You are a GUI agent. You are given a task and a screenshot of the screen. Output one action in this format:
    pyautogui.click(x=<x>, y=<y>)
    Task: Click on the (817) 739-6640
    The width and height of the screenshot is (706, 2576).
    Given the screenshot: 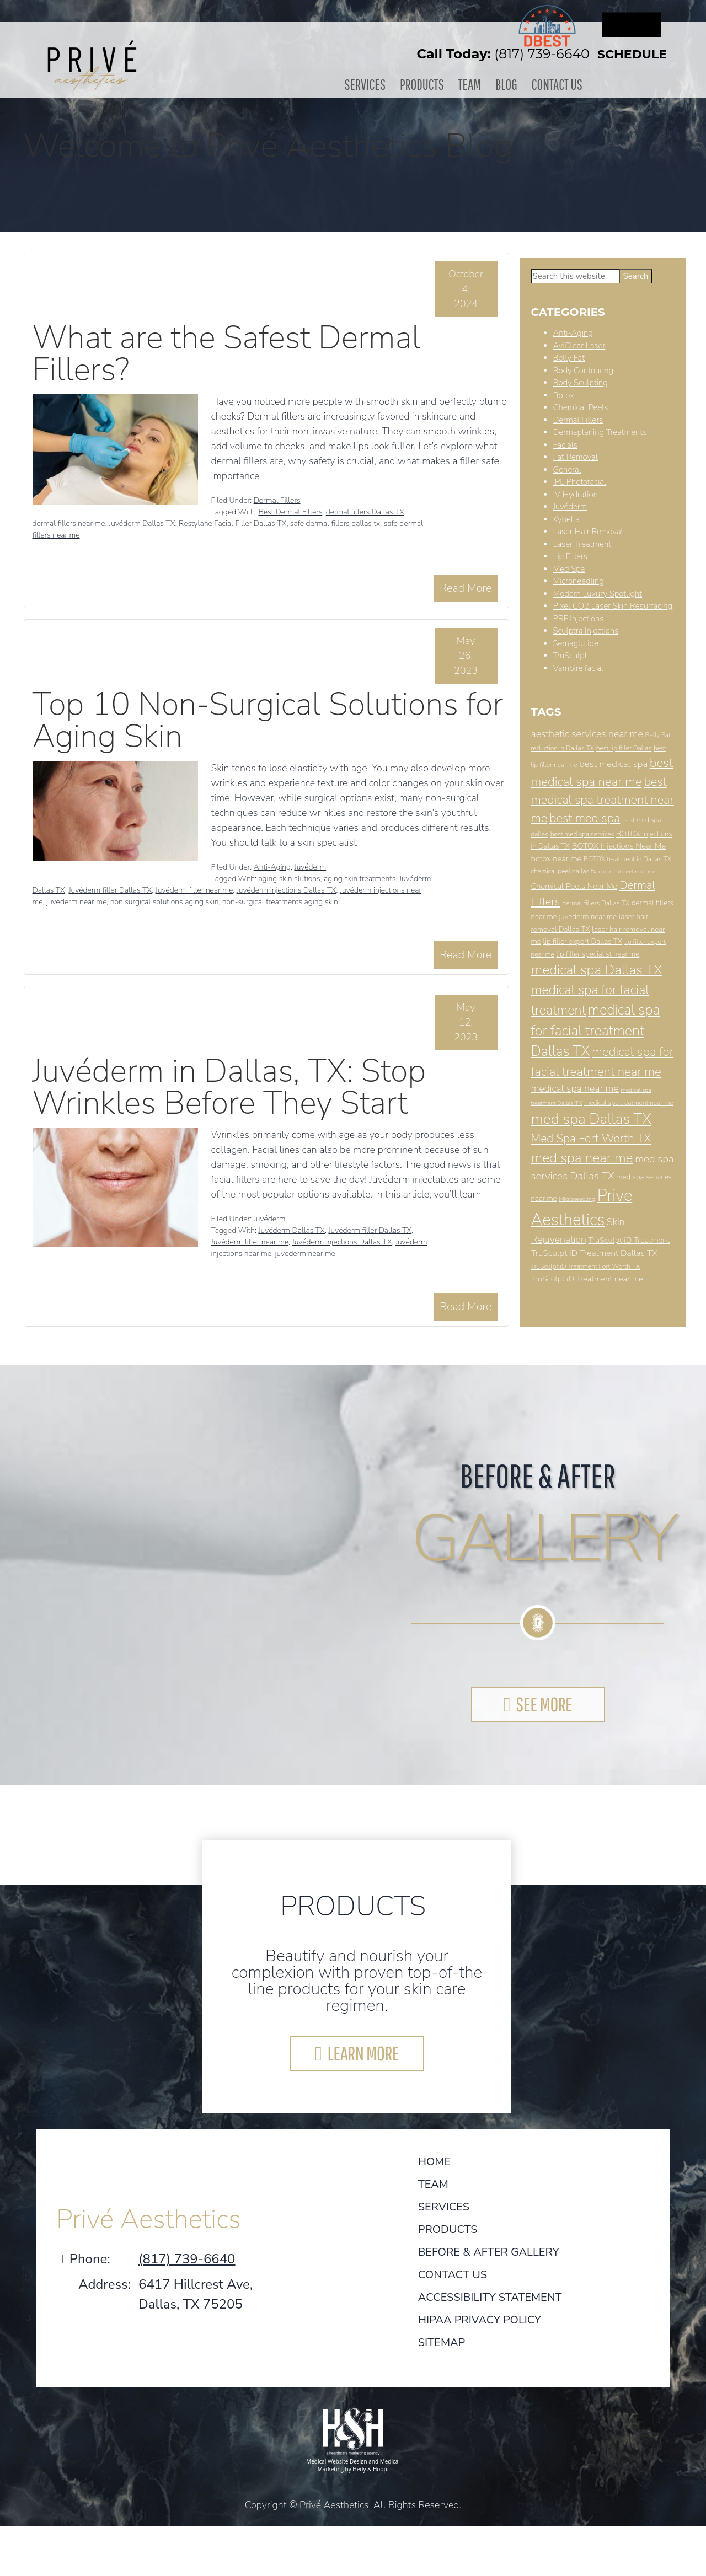 What is the action you would take?
    pyautogui.click(x=542, y=54)
    